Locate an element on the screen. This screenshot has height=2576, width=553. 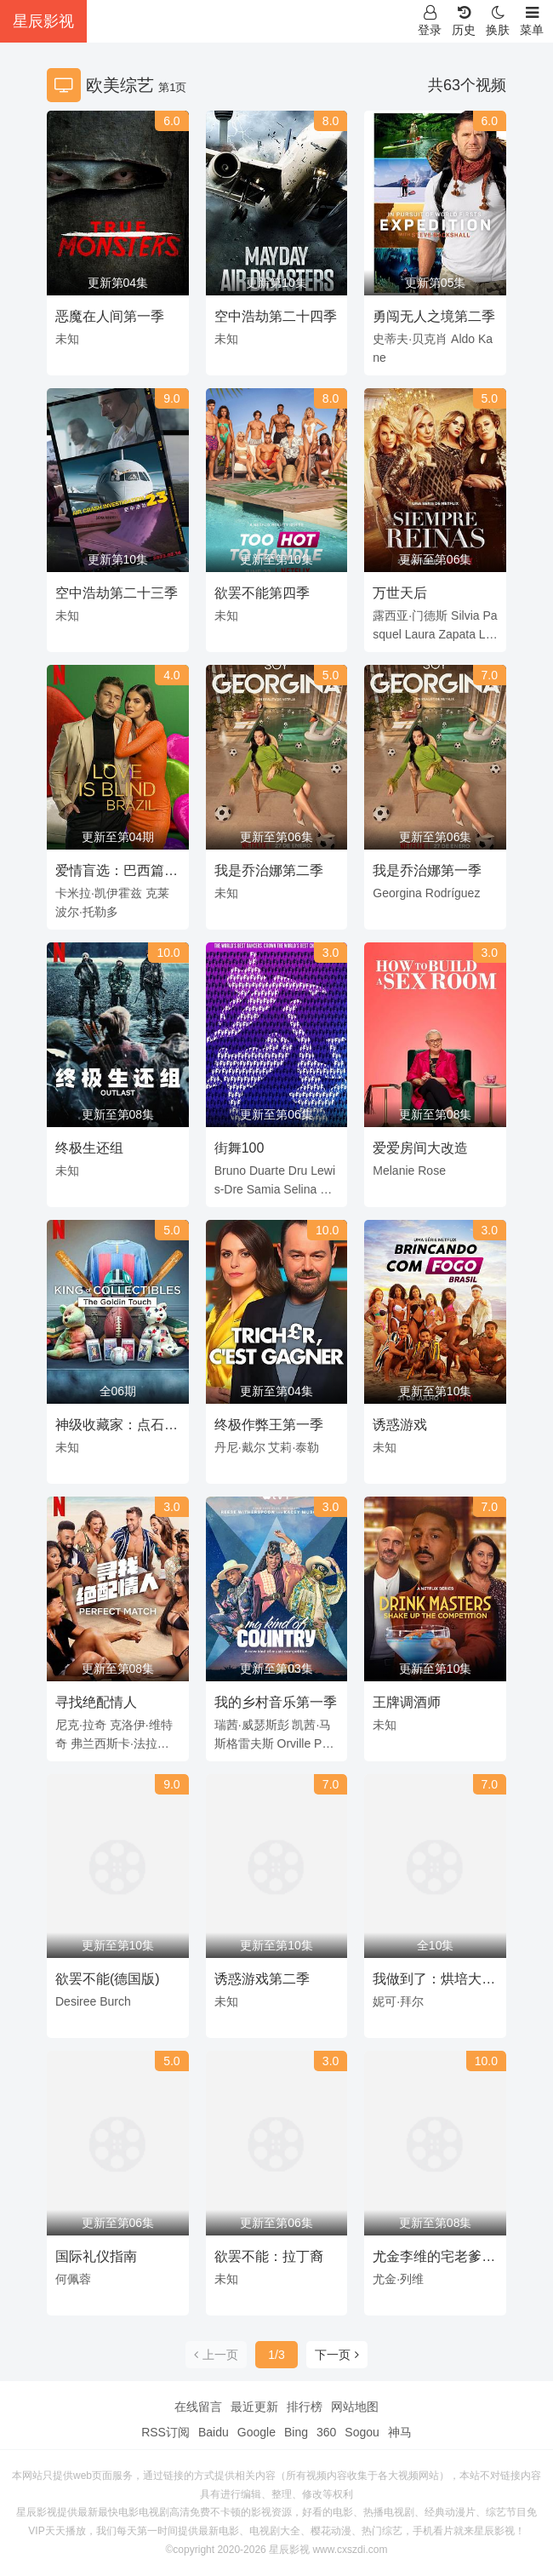
Rodríguez is located at coordinates (453, 893).